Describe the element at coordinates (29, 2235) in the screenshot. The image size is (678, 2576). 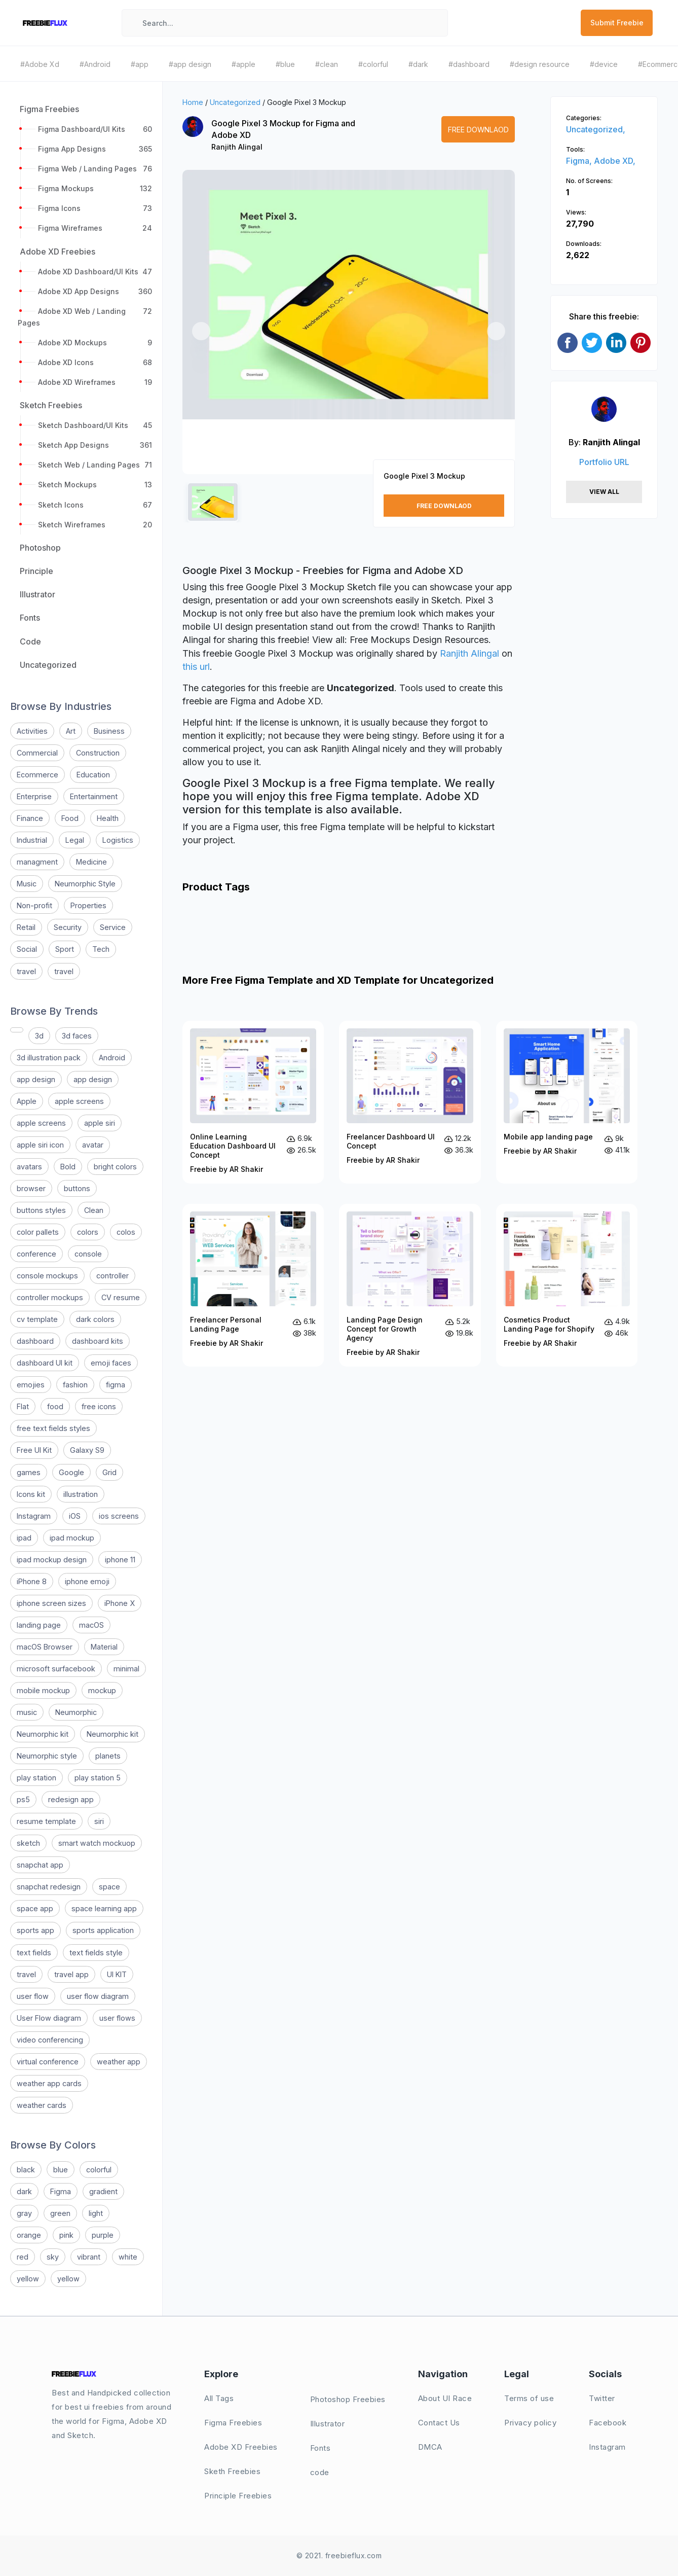
I see `orange` at that location.